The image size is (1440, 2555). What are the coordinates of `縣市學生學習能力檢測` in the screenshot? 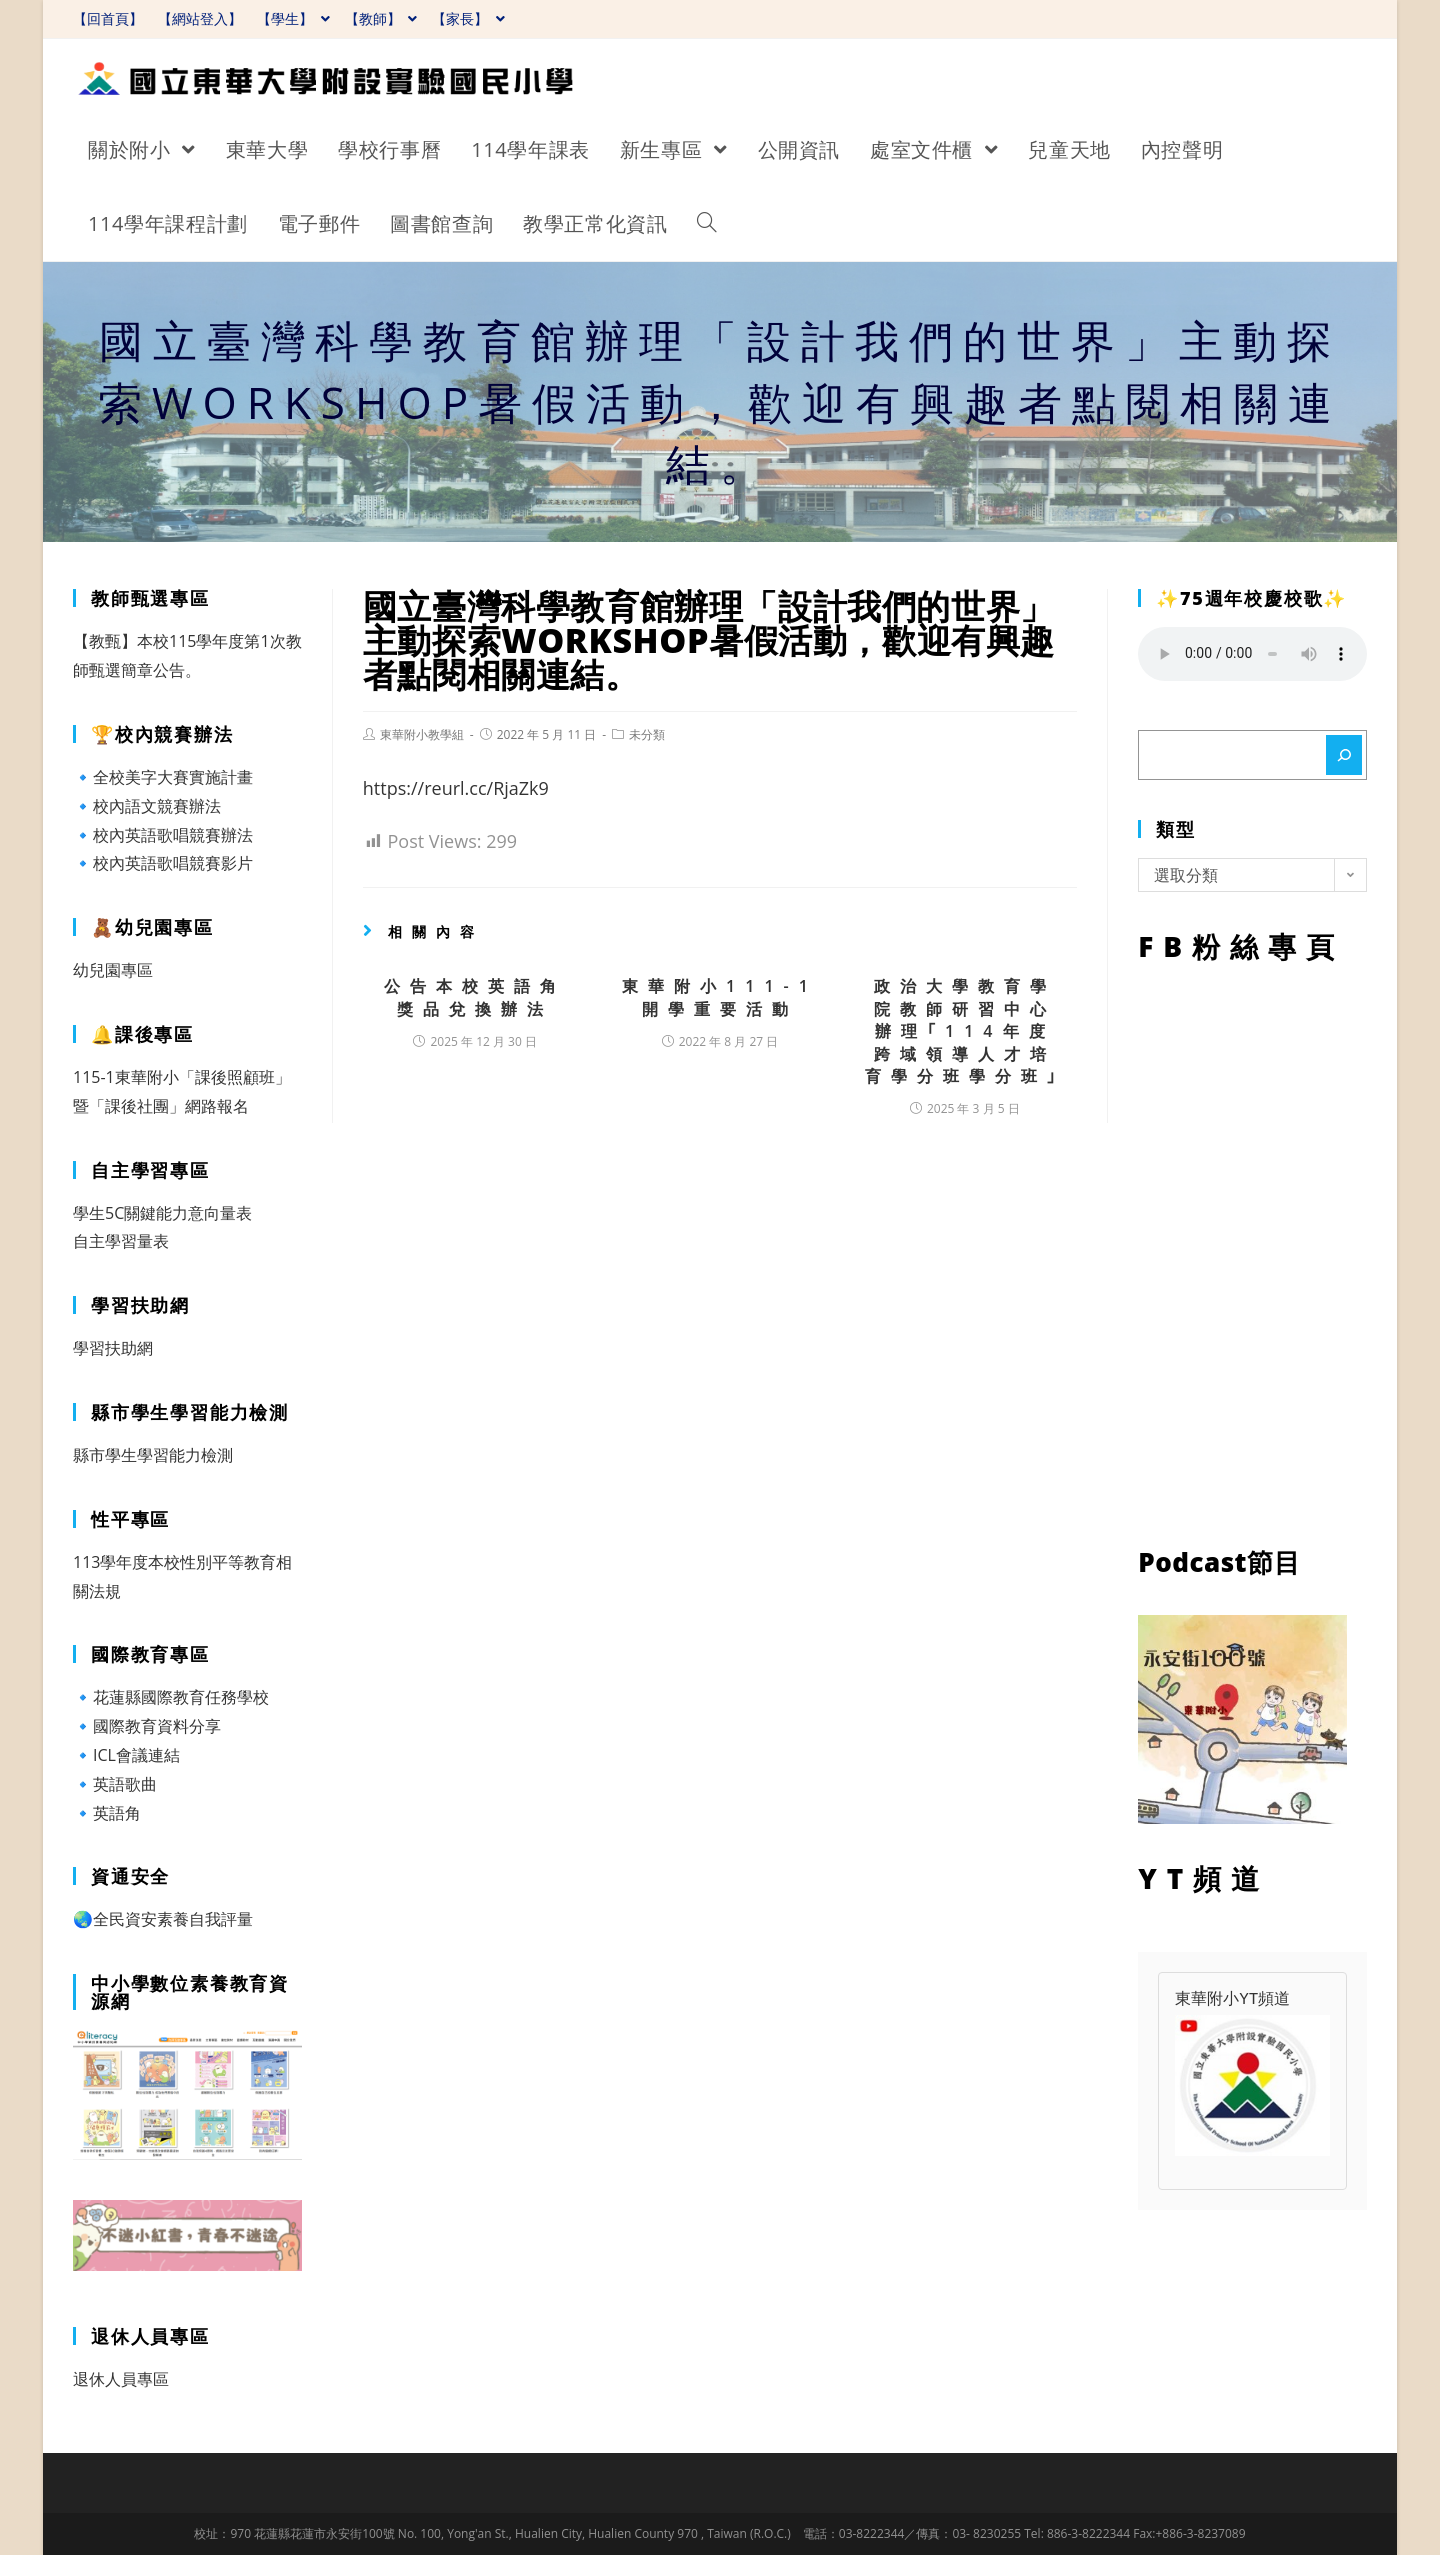 It's located at (153, 1455).